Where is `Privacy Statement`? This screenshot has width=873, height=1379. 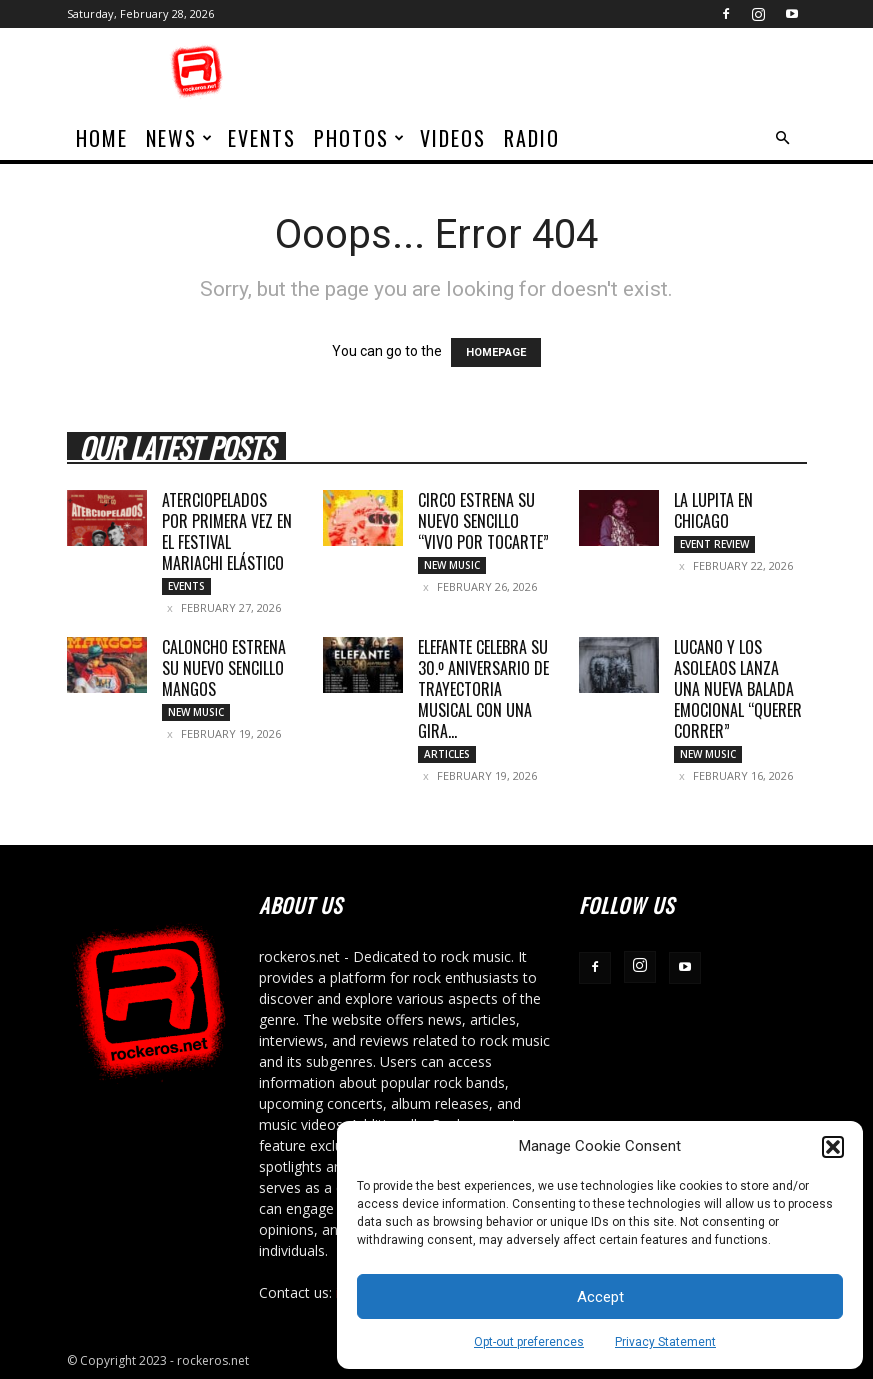
Privacy Statement is located at coordinates (665, 1342).